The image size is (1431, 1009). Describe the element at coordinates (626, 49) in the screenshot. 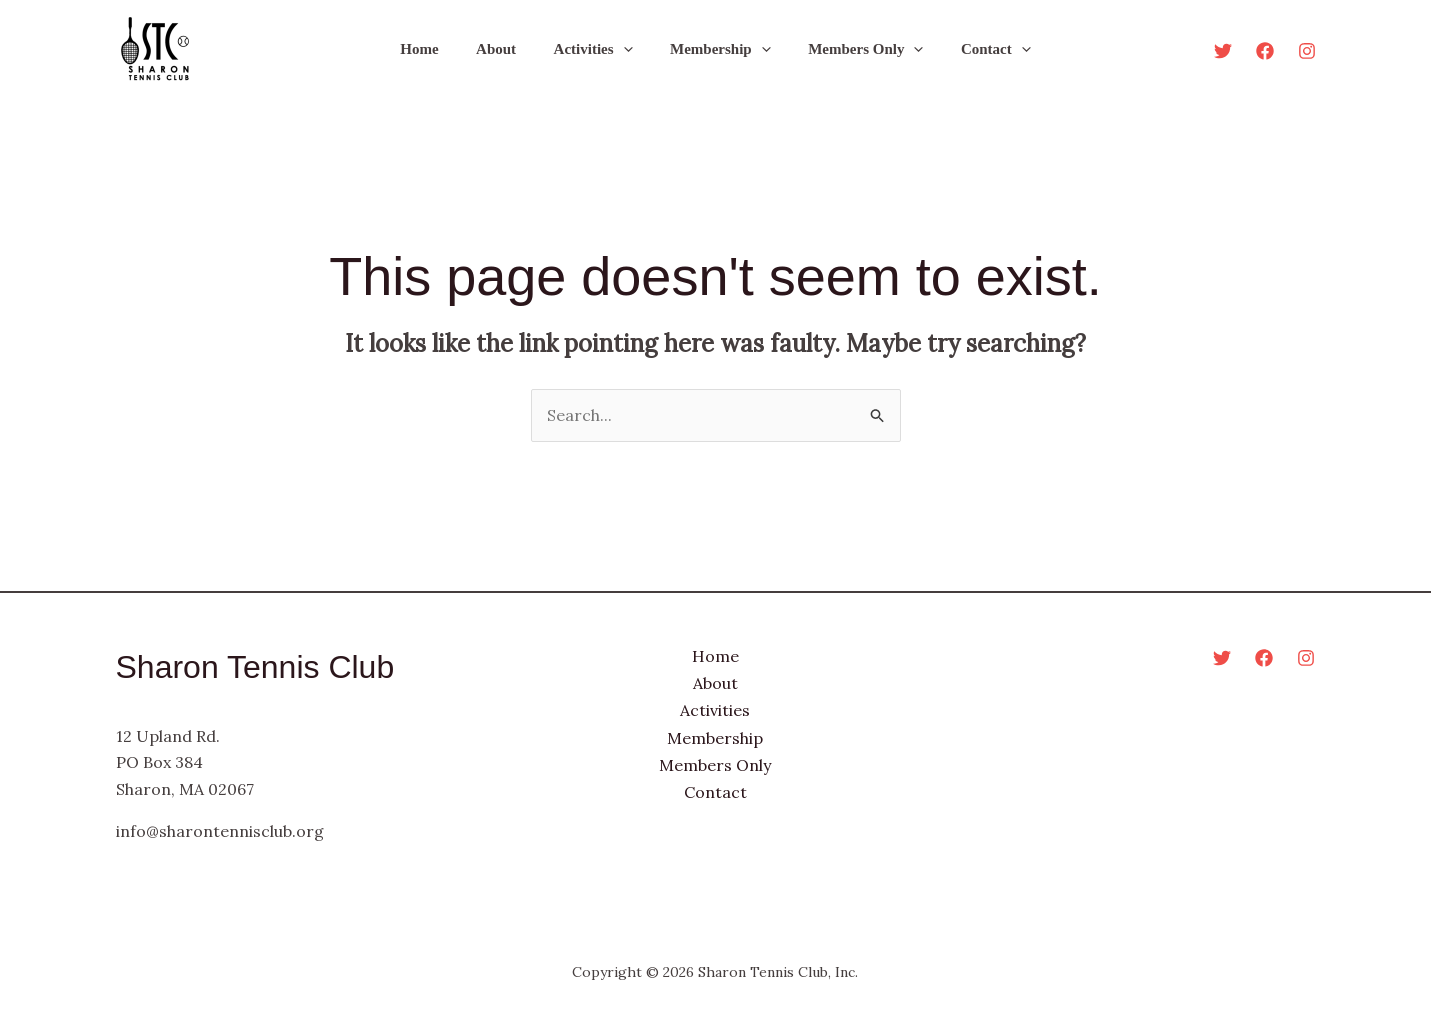

I see `[button]` at that location.